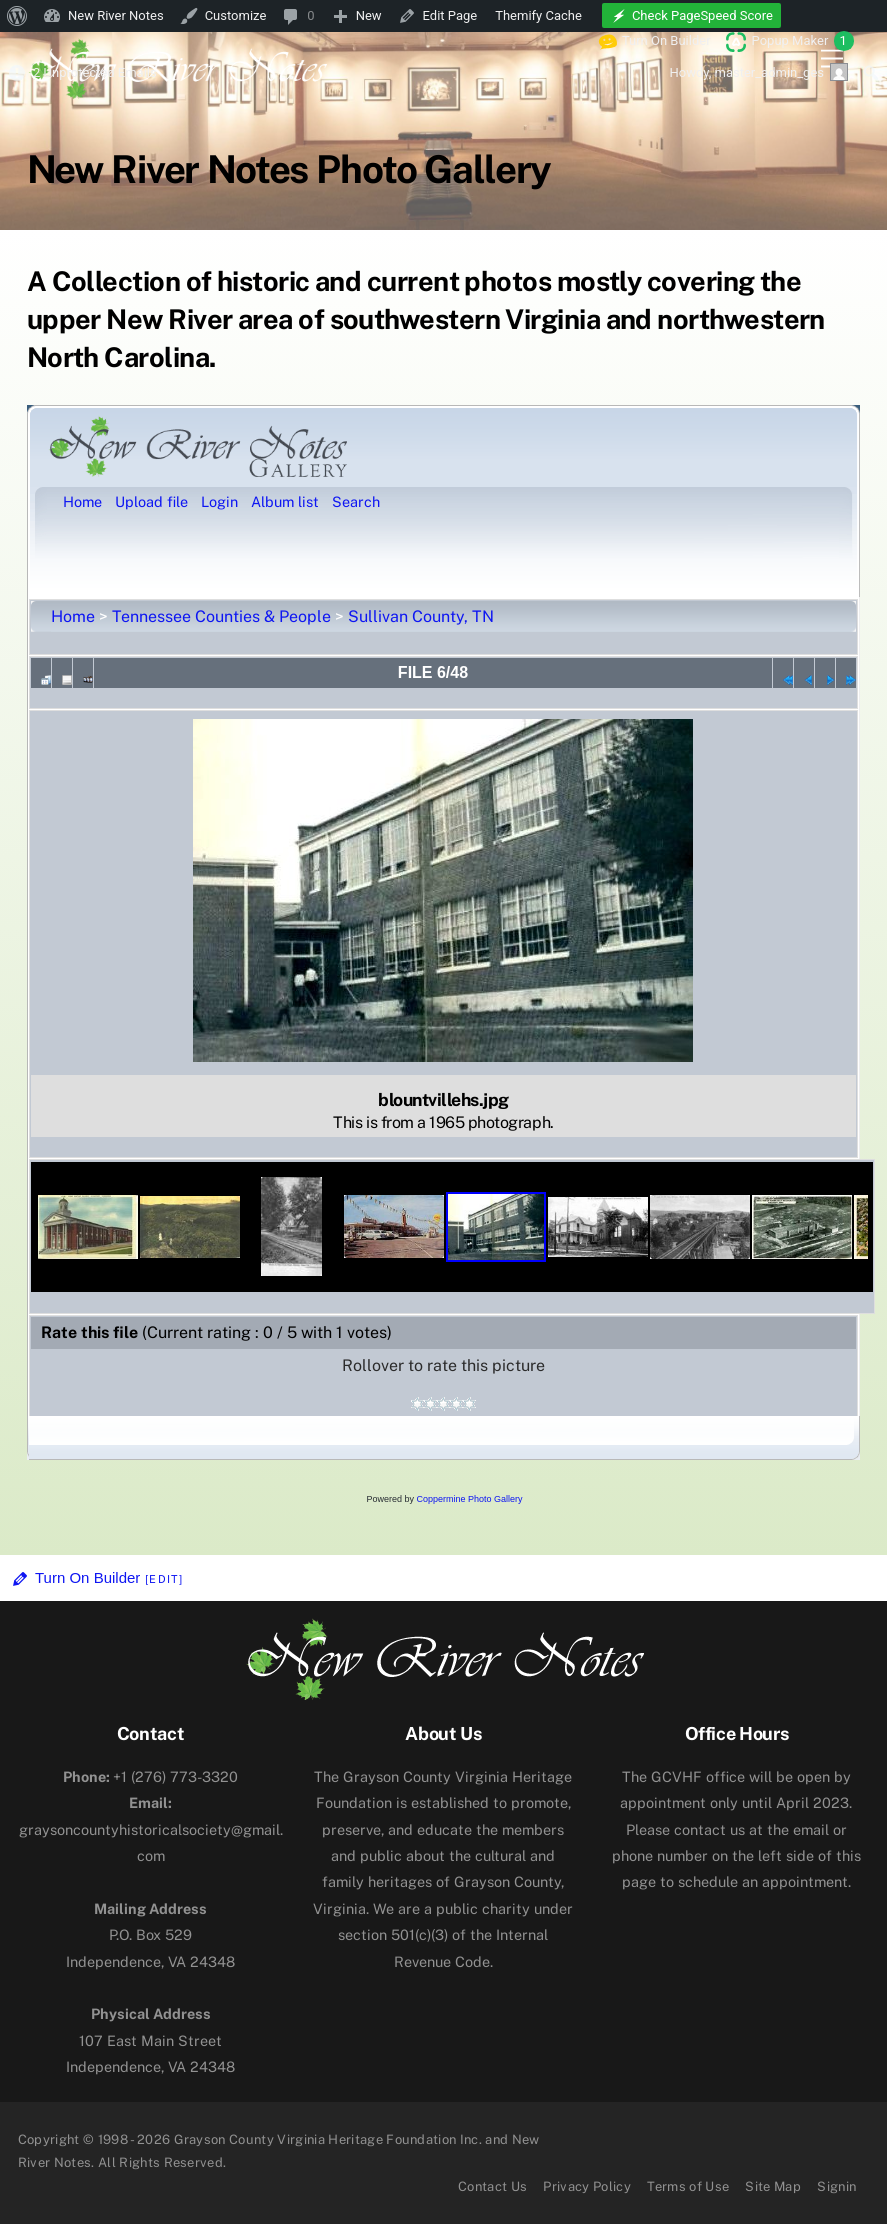 This screenshot has height=2224, width=887. What do you see at coordinates (688, 2186) in the screenshot?
I see `Terms of Use` at bounding box center [688, 2186].